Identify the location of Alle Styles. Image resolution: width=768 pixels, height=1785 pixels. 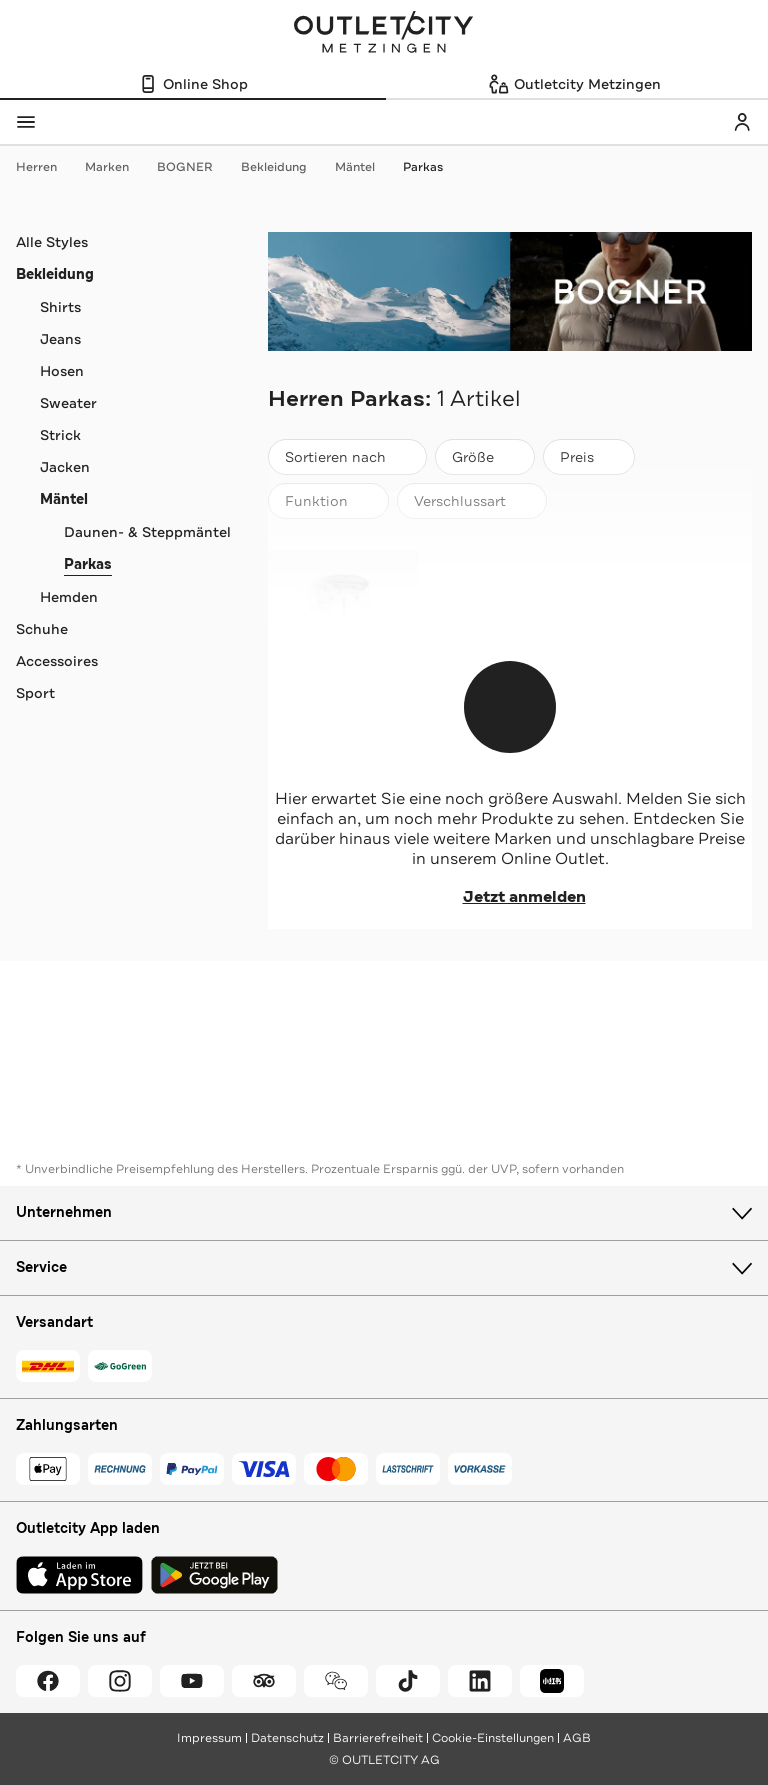
(52, 242).